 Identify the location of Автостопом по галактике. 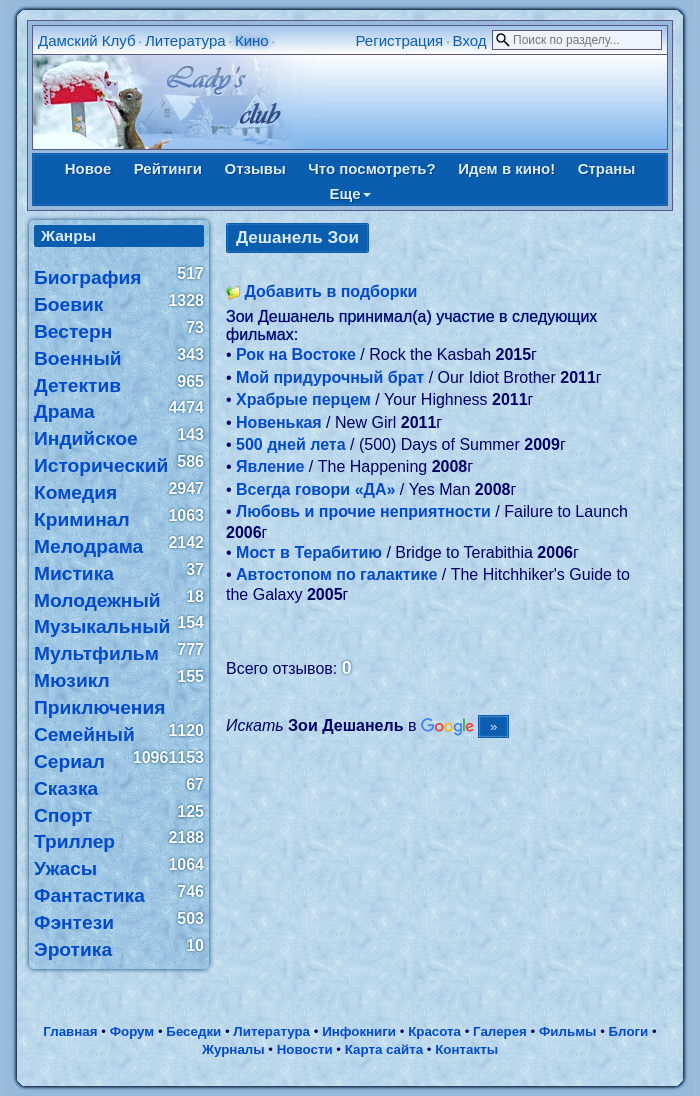
(336, 574).